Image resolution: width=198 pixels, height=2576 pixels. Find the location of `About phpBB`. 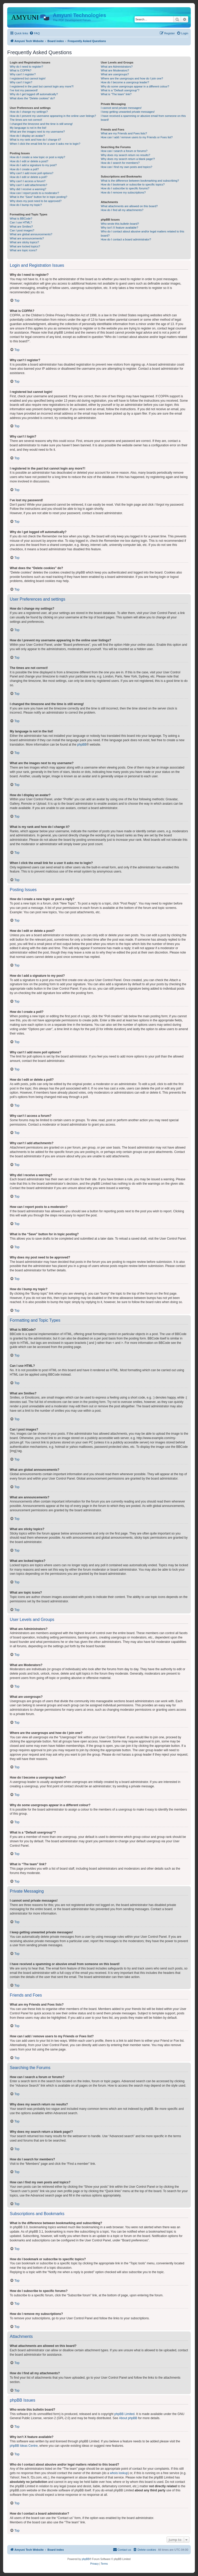

About phpBB is located at coordinates (128, 2418).